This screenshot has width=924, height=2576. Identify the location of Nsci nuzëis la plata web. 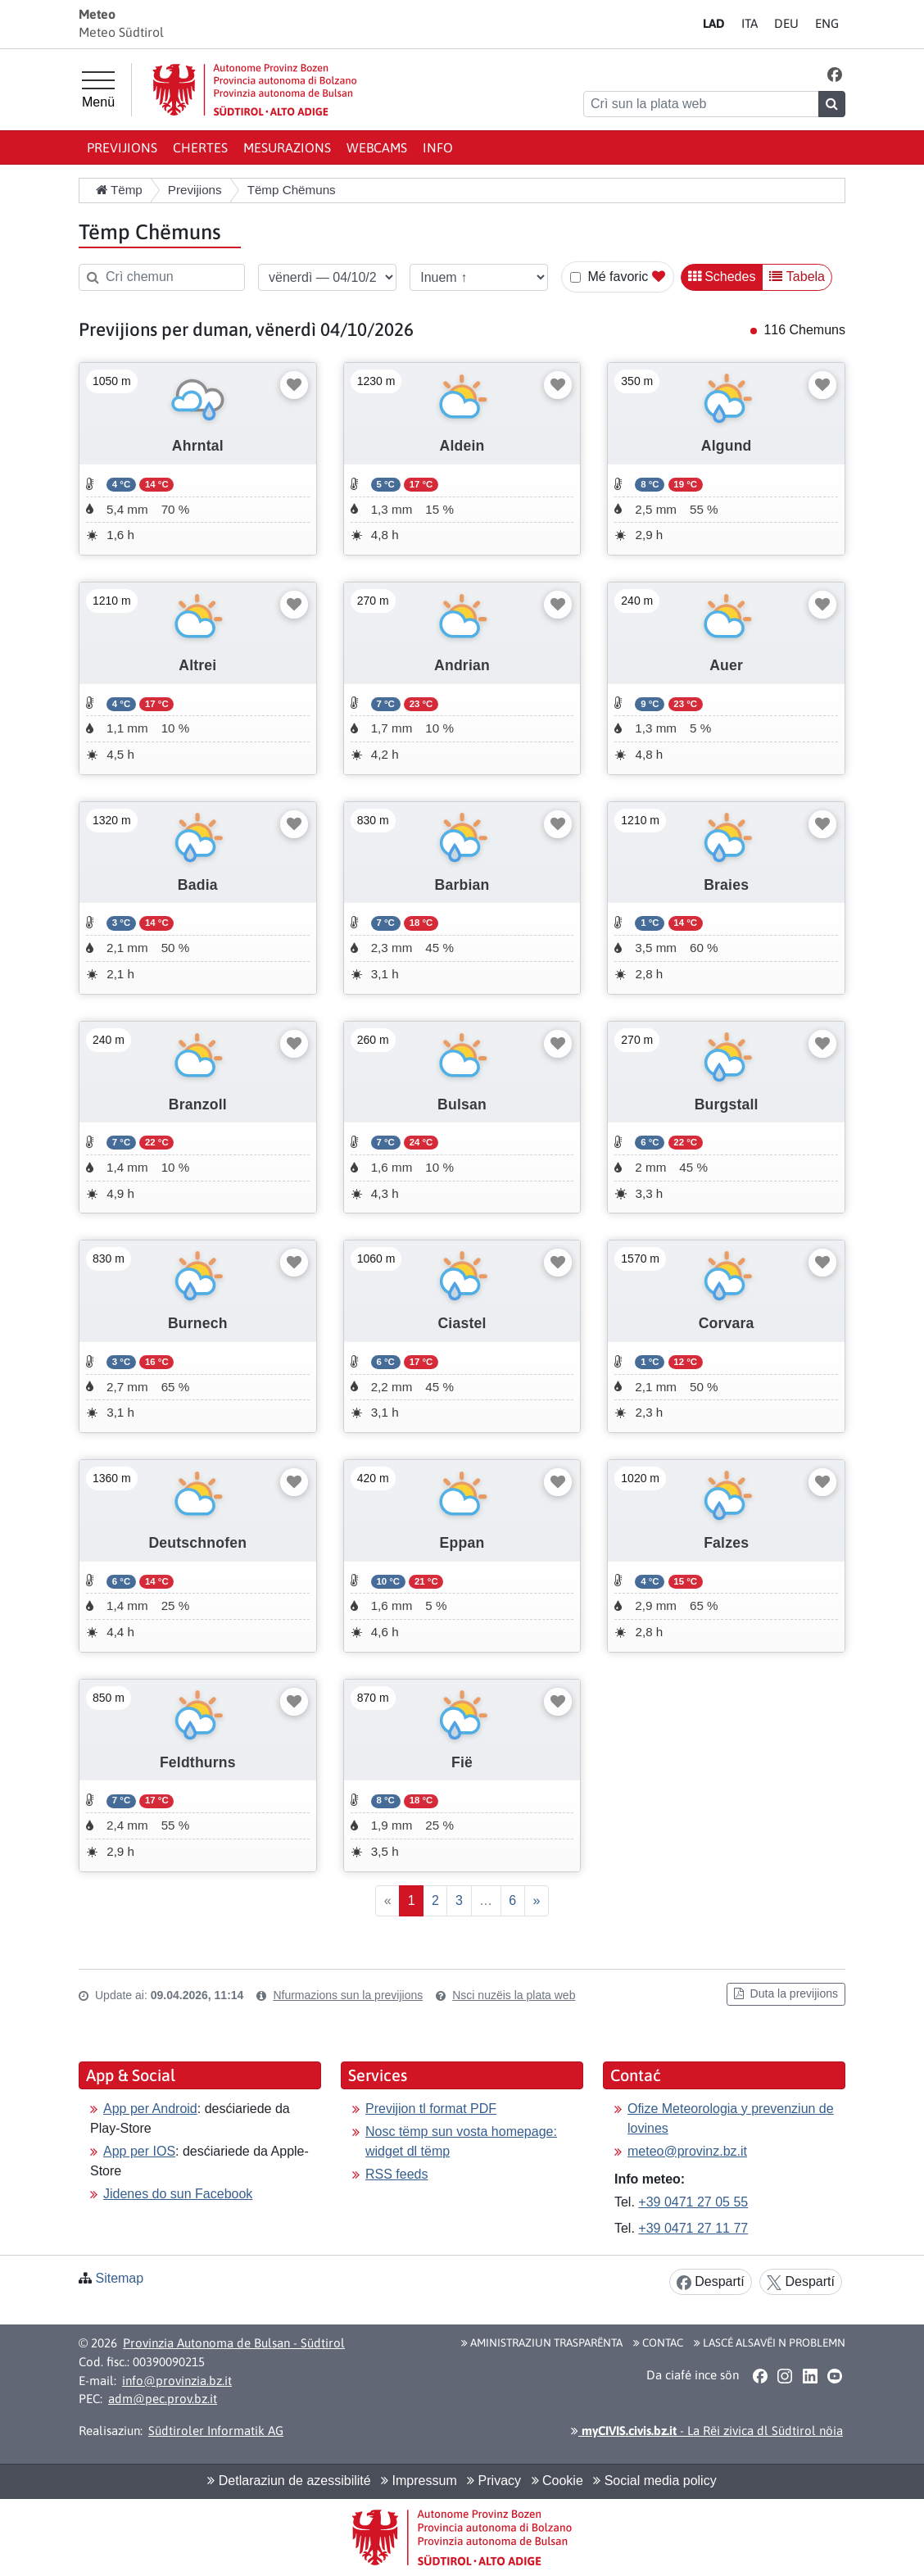
(513, 1995).